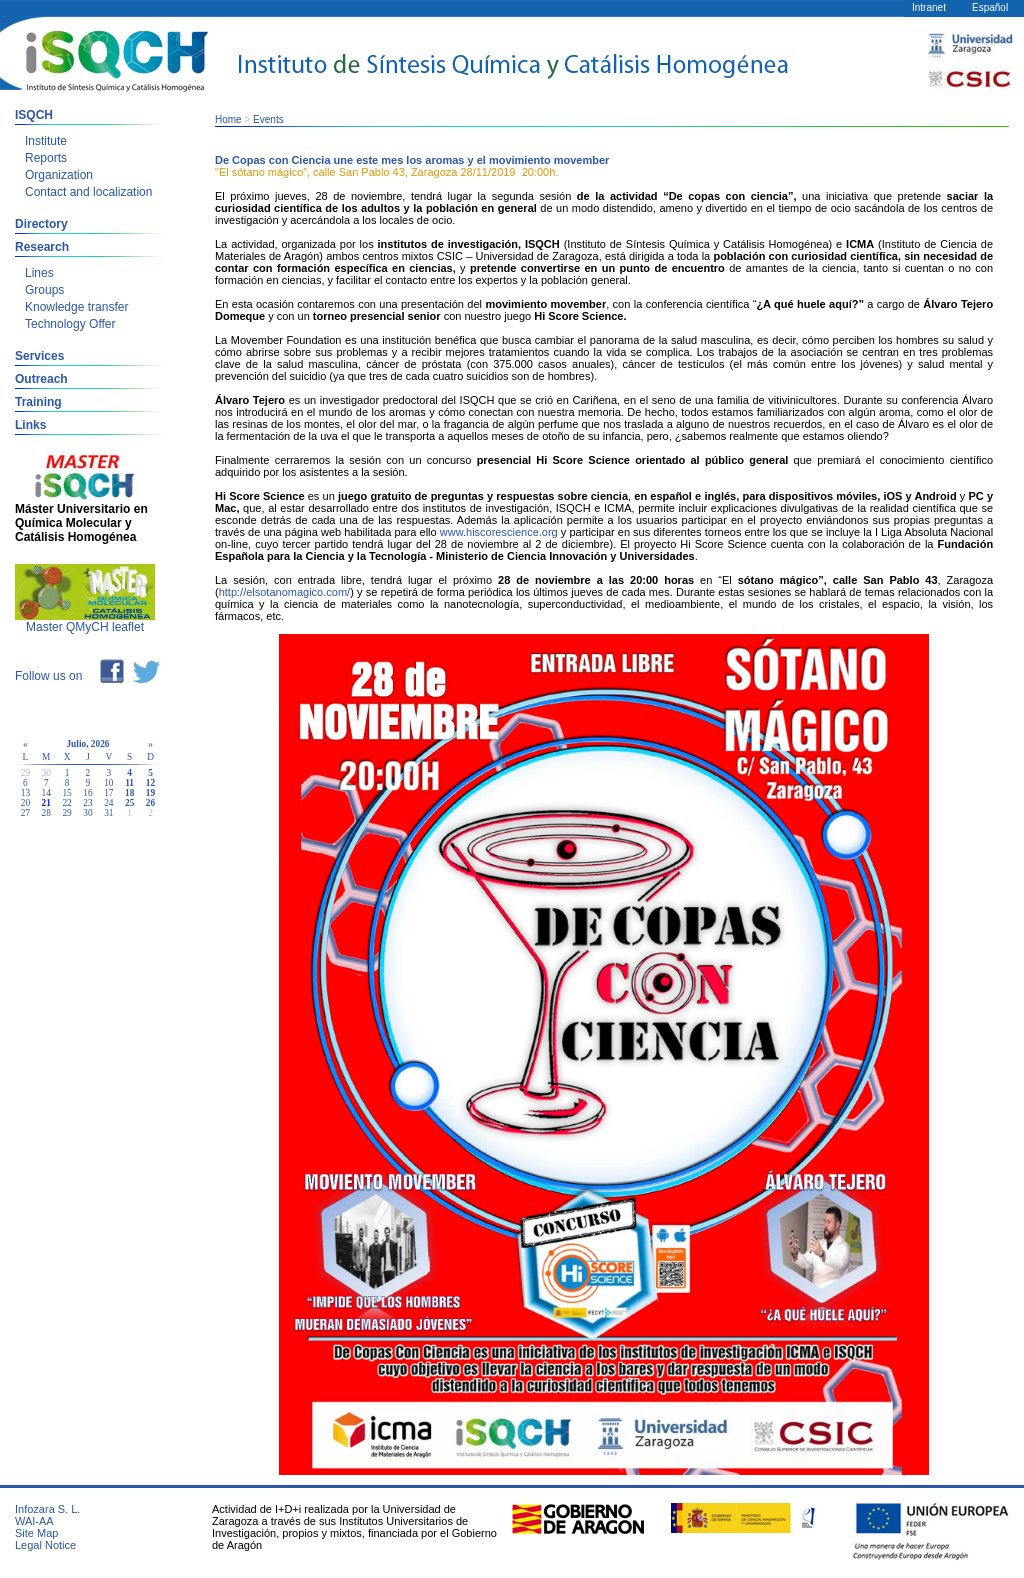 The height and width of the screenshot is (1578, 1024). I want to click on 11, so click(129, 783).